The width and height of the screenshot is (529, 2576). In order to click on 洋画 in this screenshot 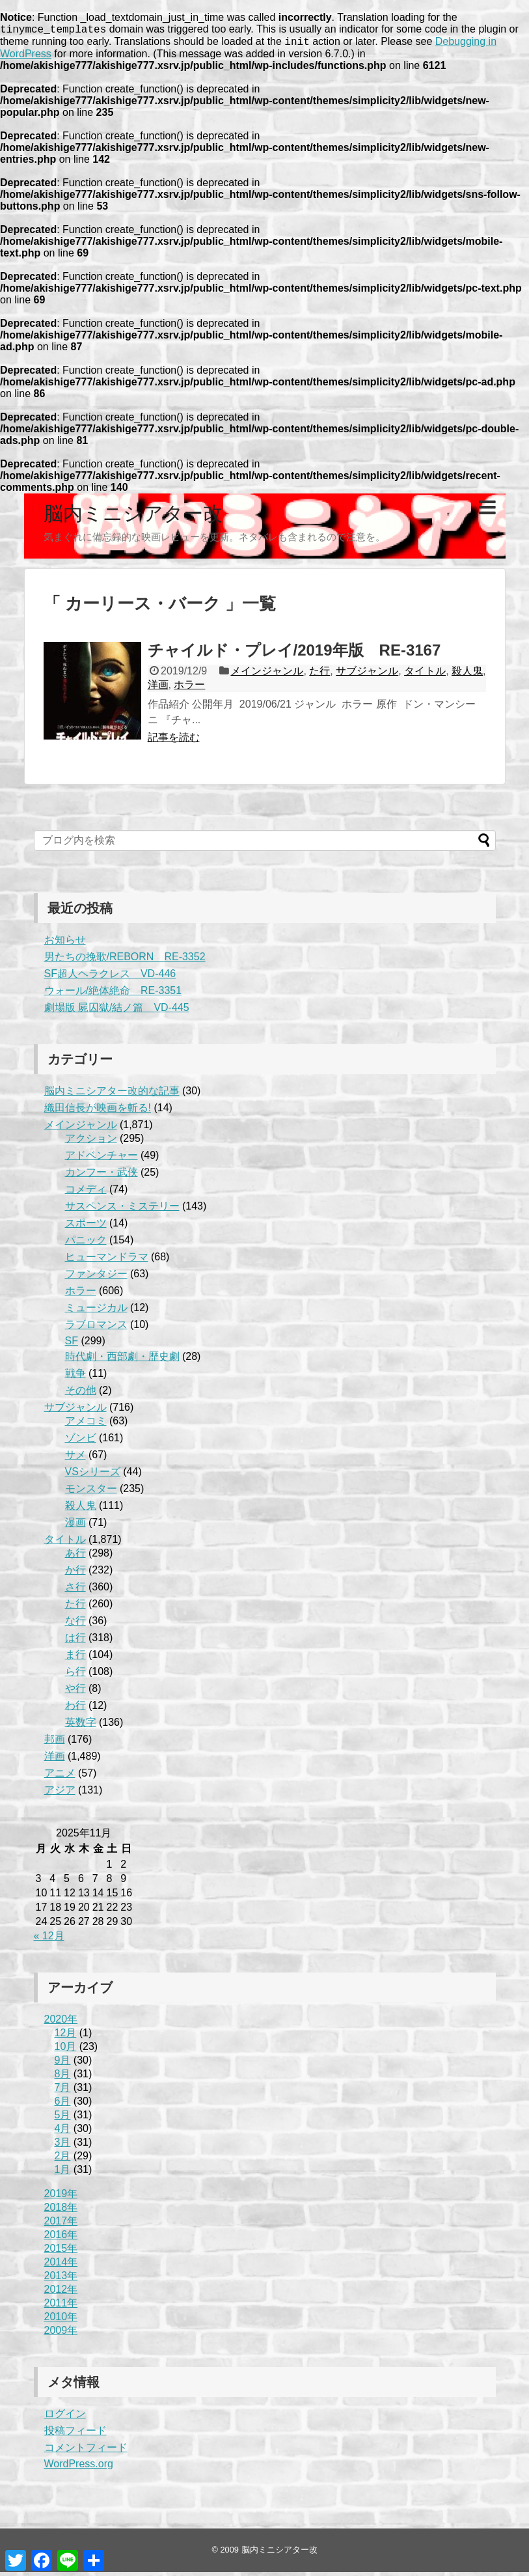, I will do `click(158, 688)`.